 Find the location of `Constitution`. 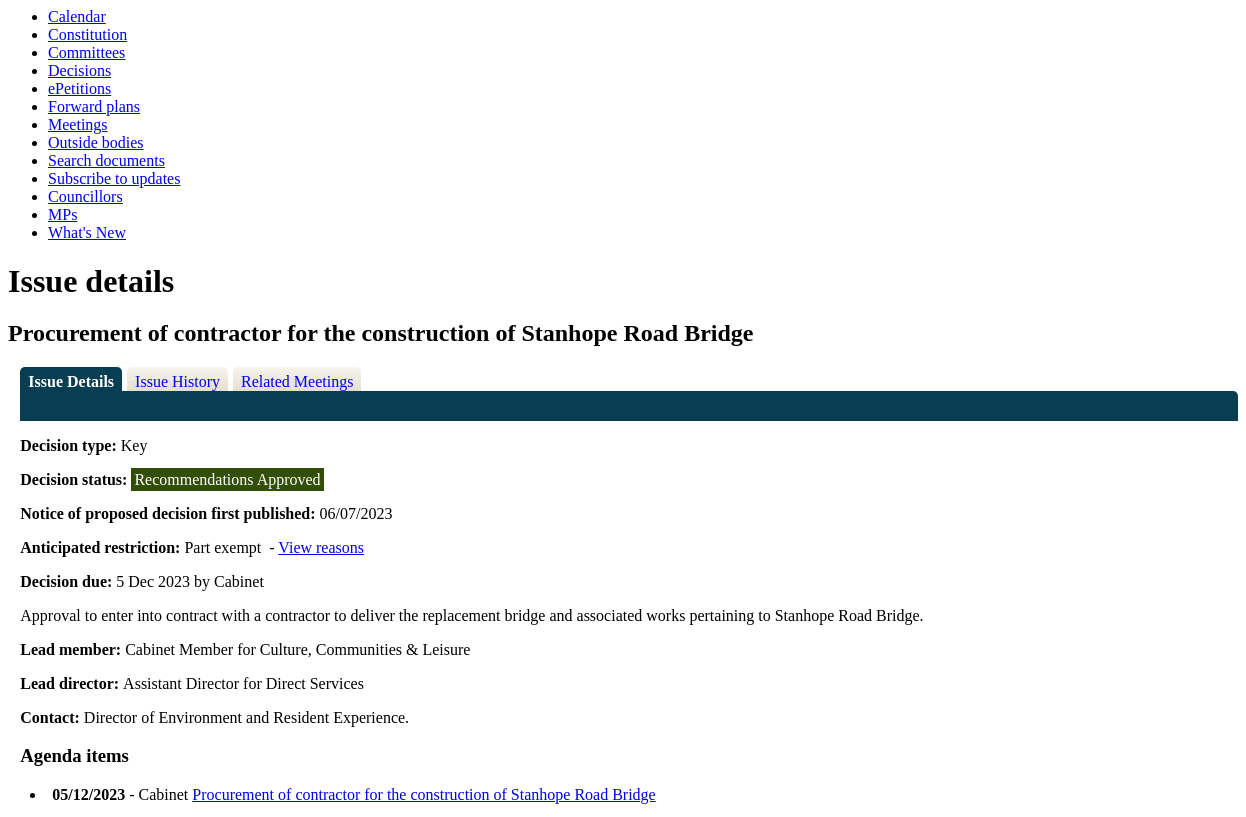

Constitution is located at coordinates (87, 34).